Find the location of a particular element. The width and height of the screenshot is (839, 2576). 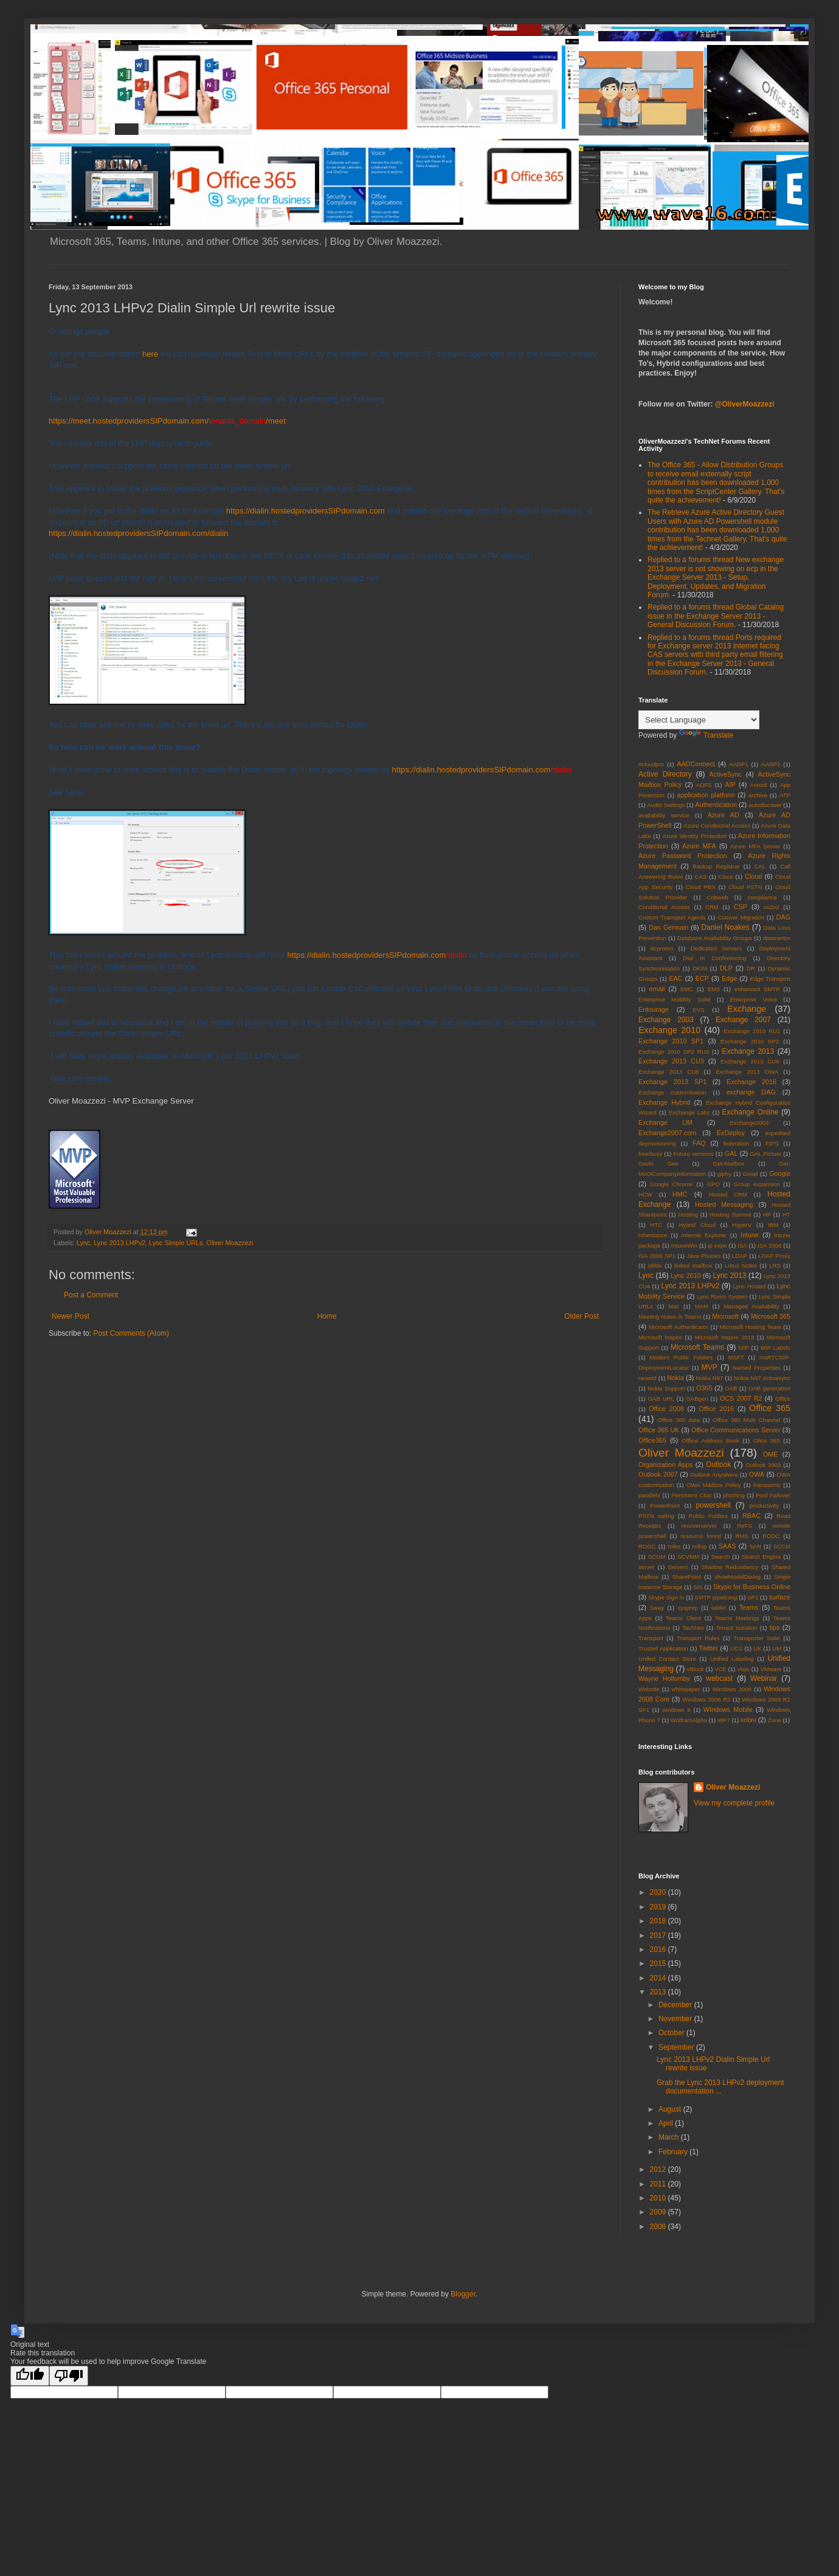

2016 is located at coordinates (659, 1949).